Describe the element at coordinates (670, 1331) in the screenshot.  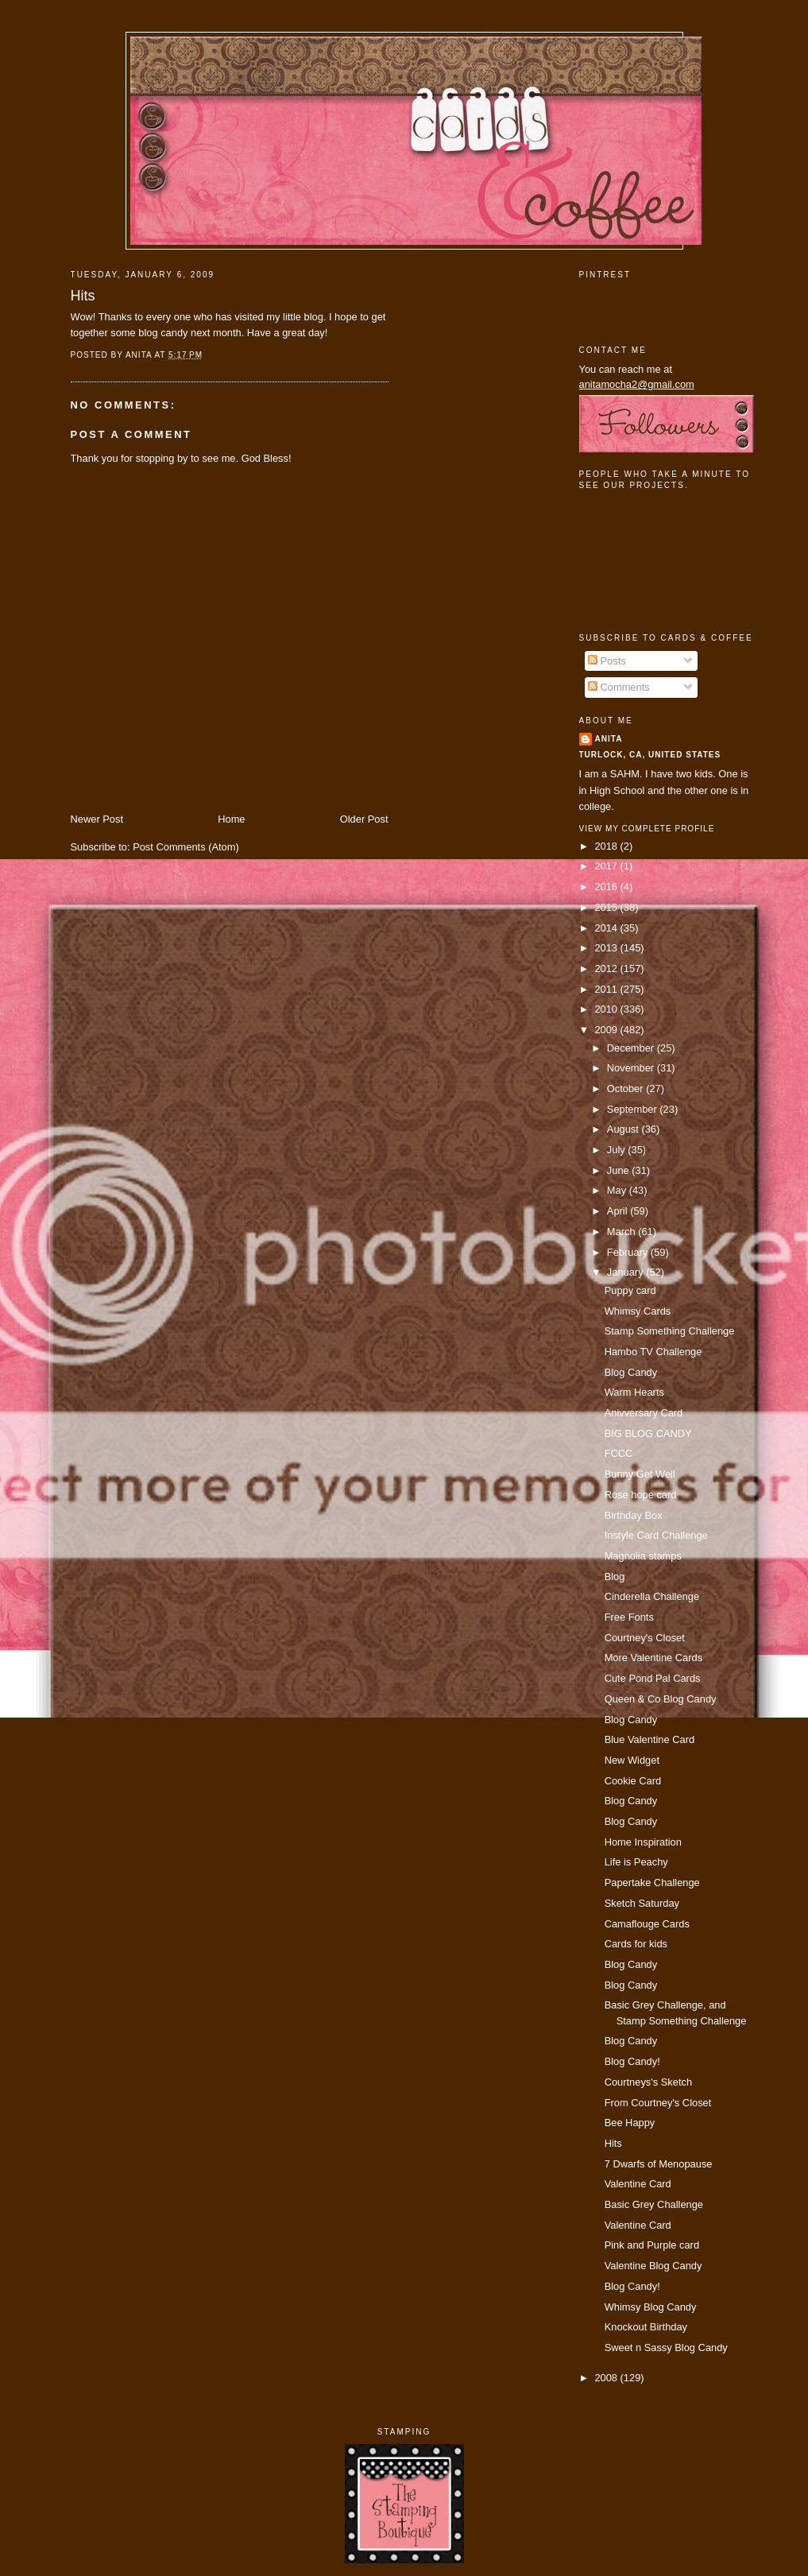
I see `Stamp Something Challenge` at that location.